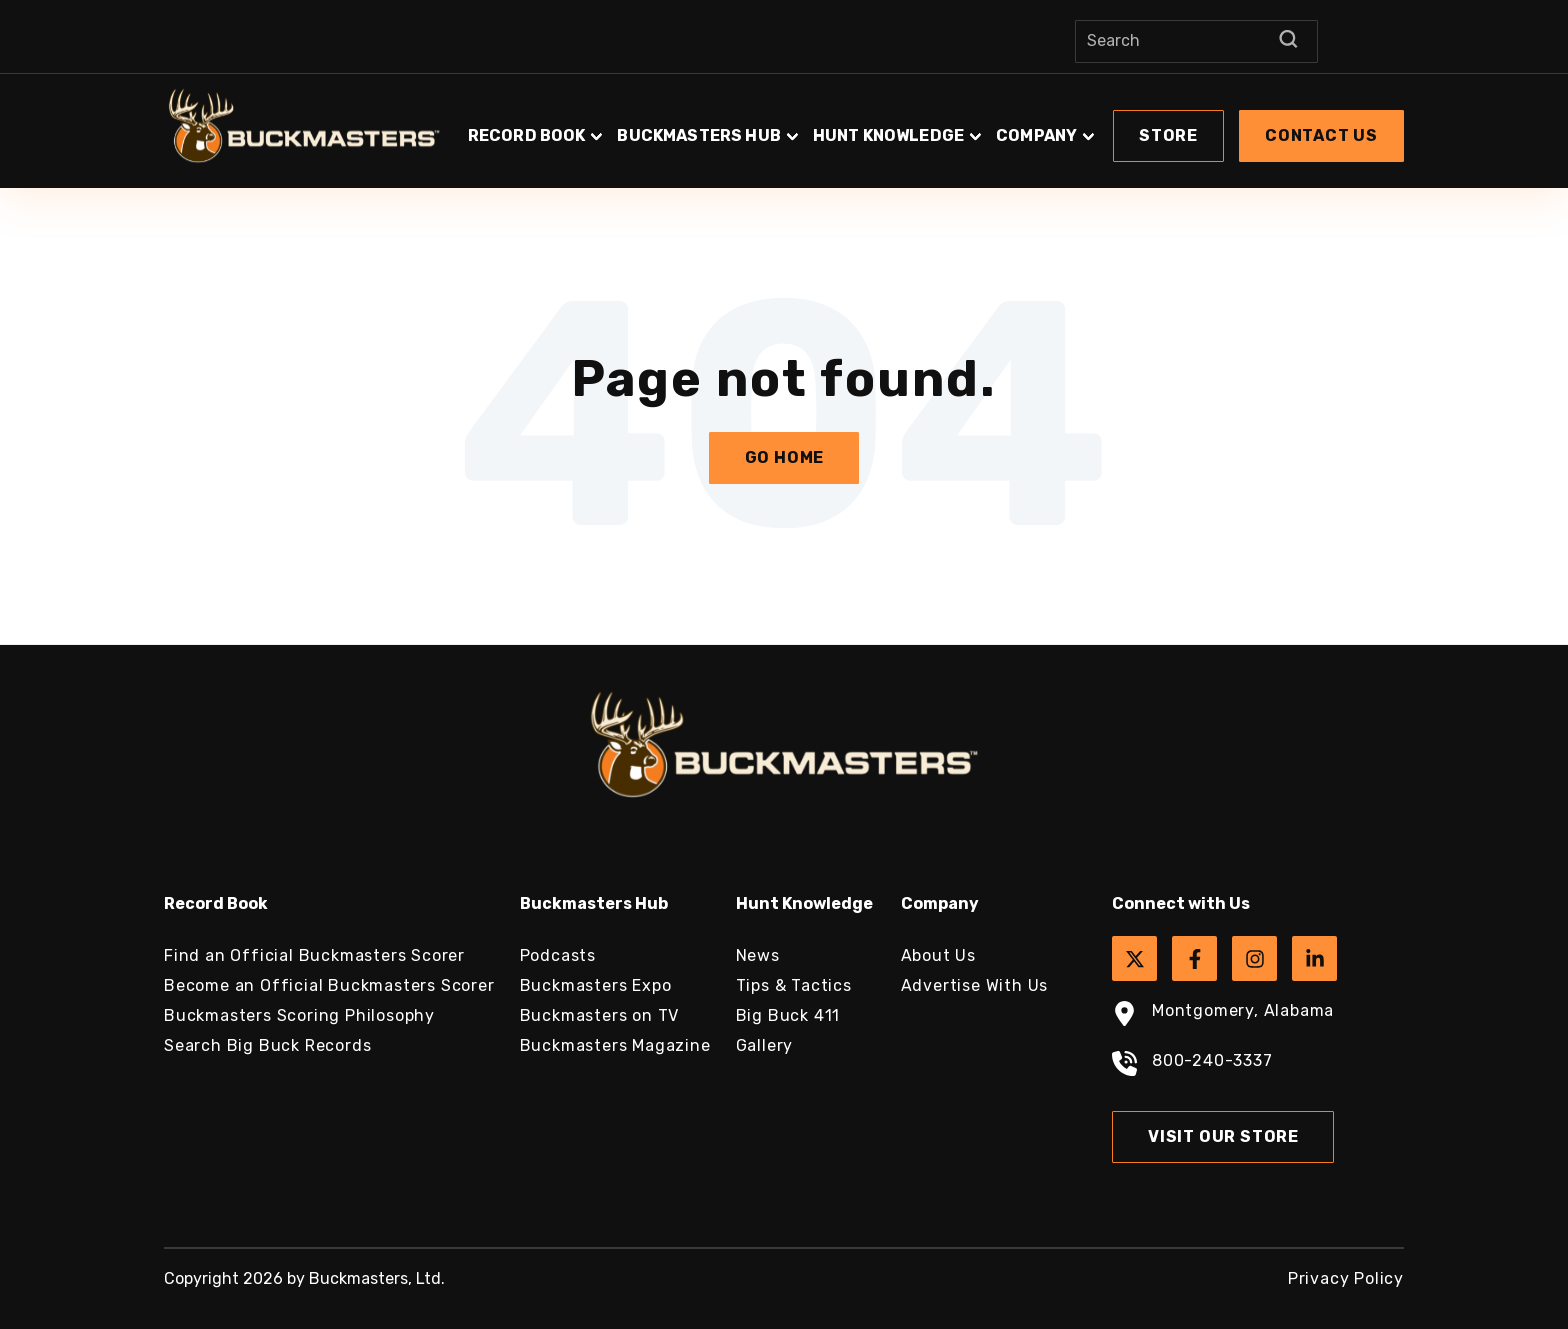 This screenshot has width=1568, height=1329. I want to click on Privacy Policy, so click(1346, 1278).